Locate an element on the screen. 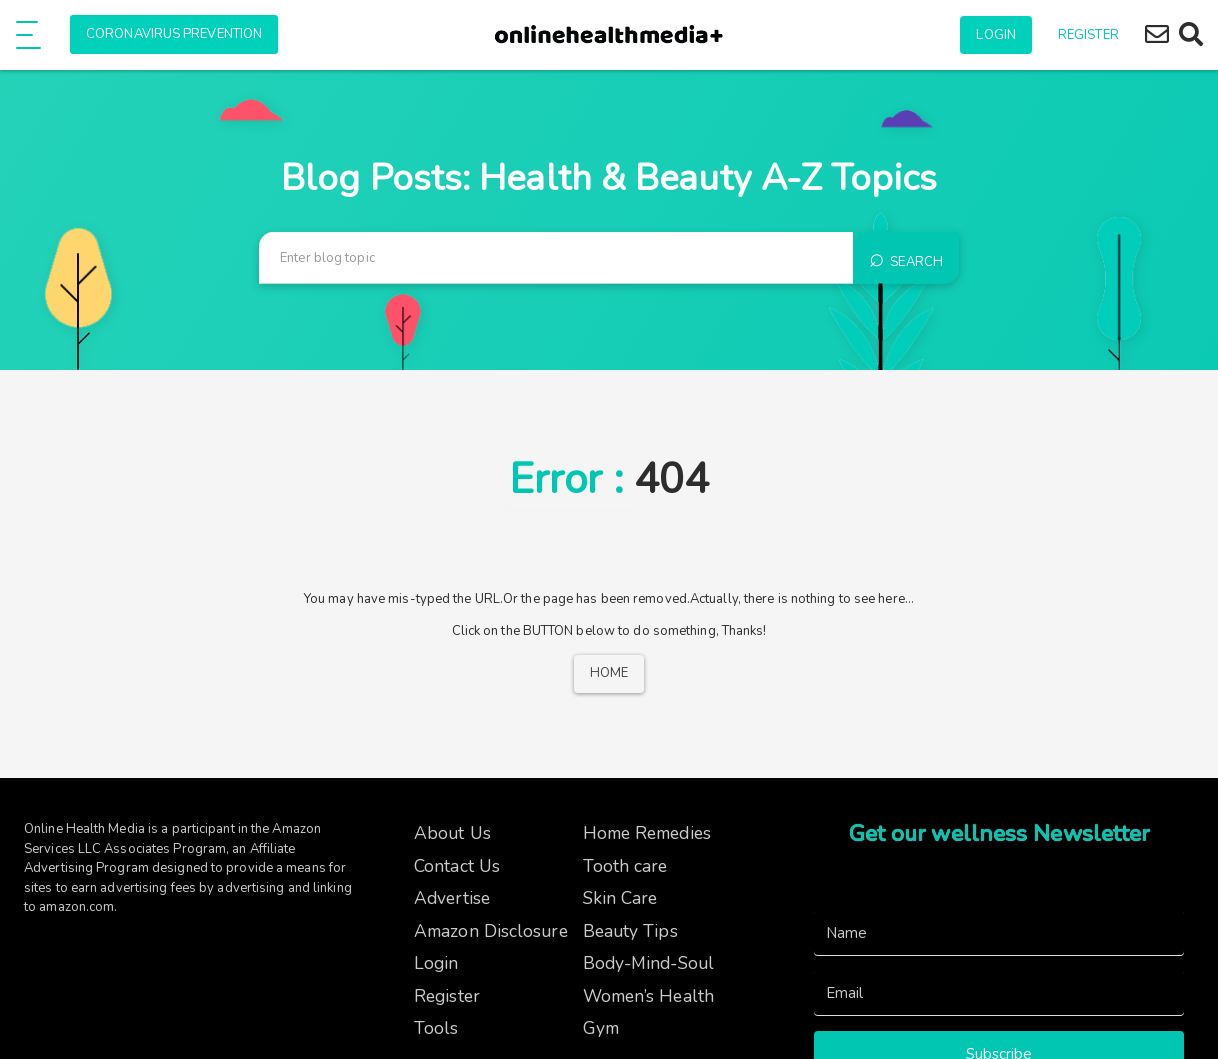 The image size is (1218, 1059). About Us is located at coordinates (452, 833).